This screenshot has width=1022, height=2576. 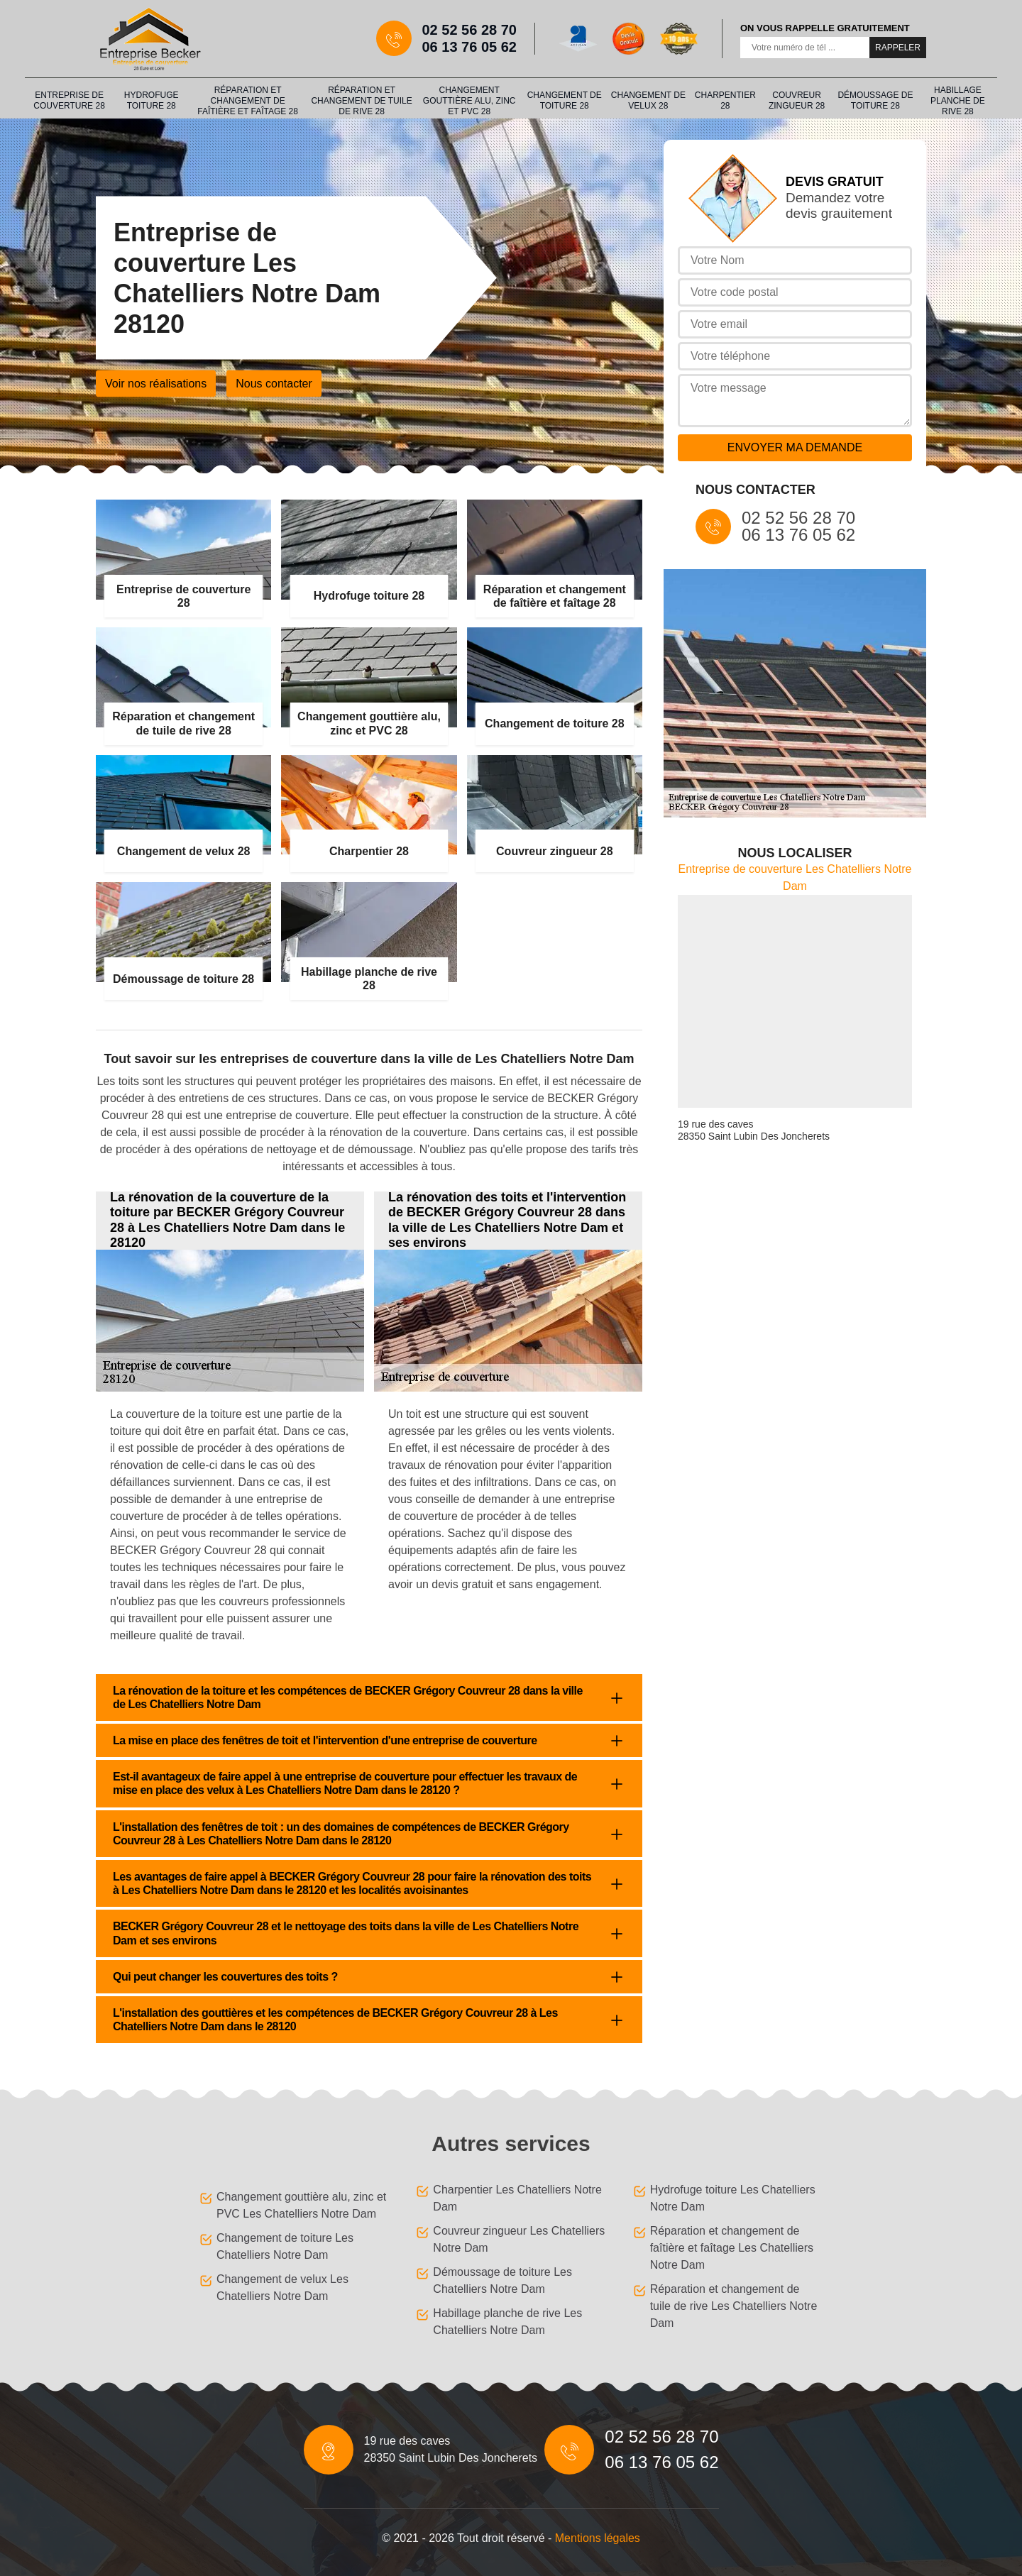 What do you see at coordinates (507, 2321) in the screenshot?
I see `Habillage planche de rive Les Chatelliers Notre Dam` at bounding box center [507, 2321].